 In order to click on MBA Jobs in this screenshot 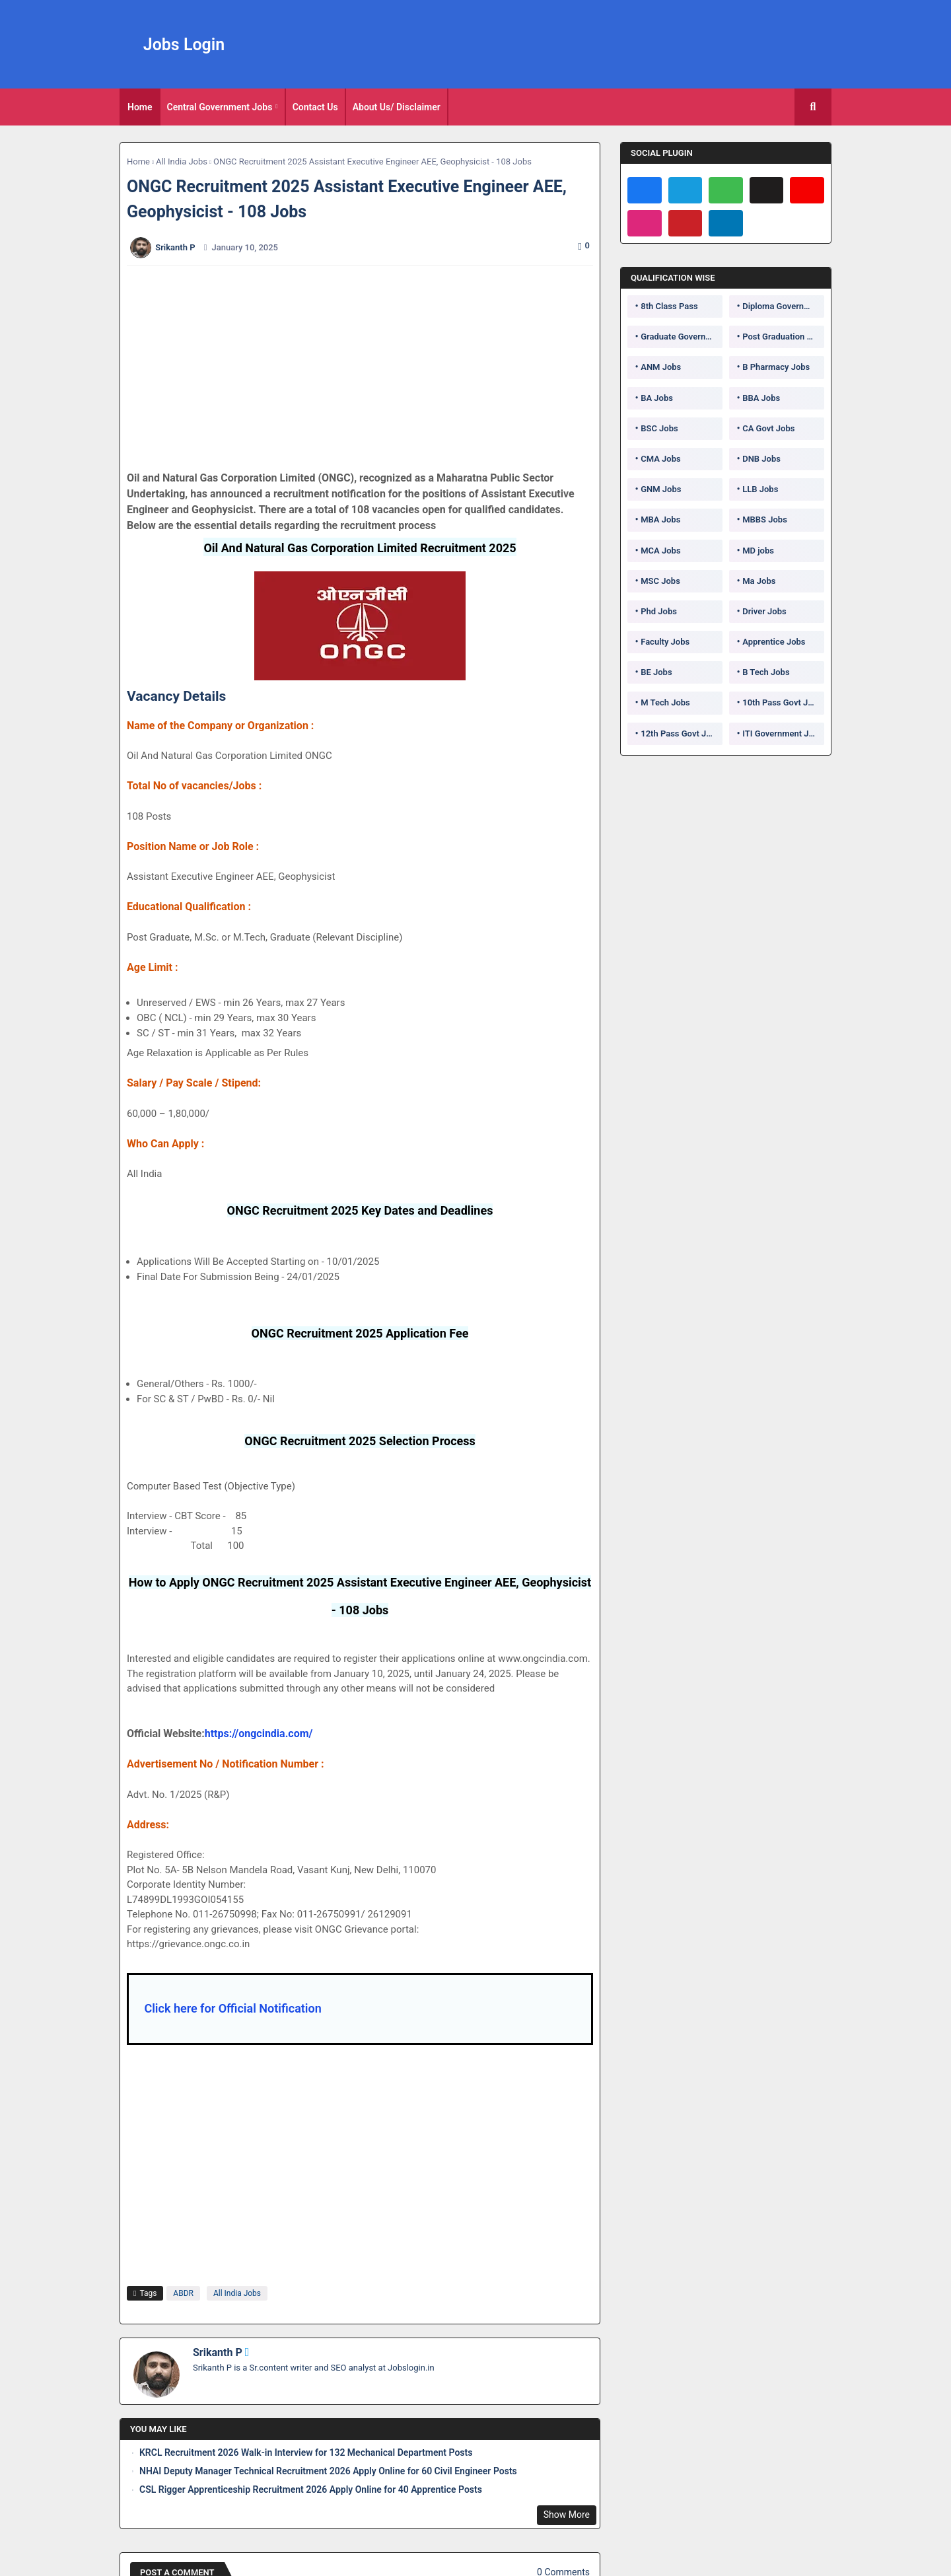, I will do `click(660, 519)`.